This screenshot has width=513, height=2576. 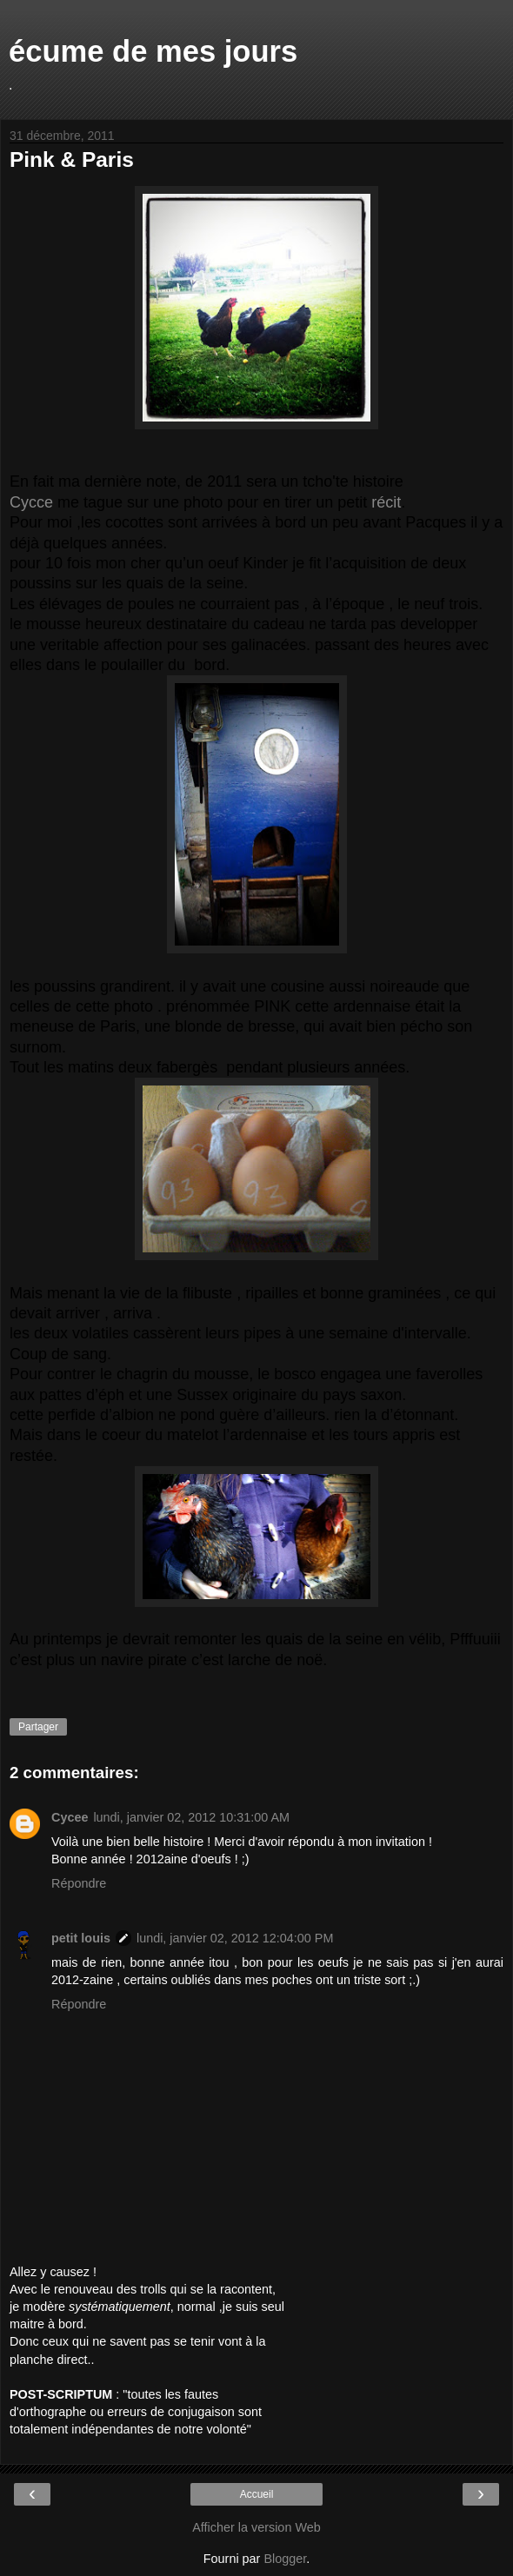 I want to click on Répondre, so click(x=78, y=1883).